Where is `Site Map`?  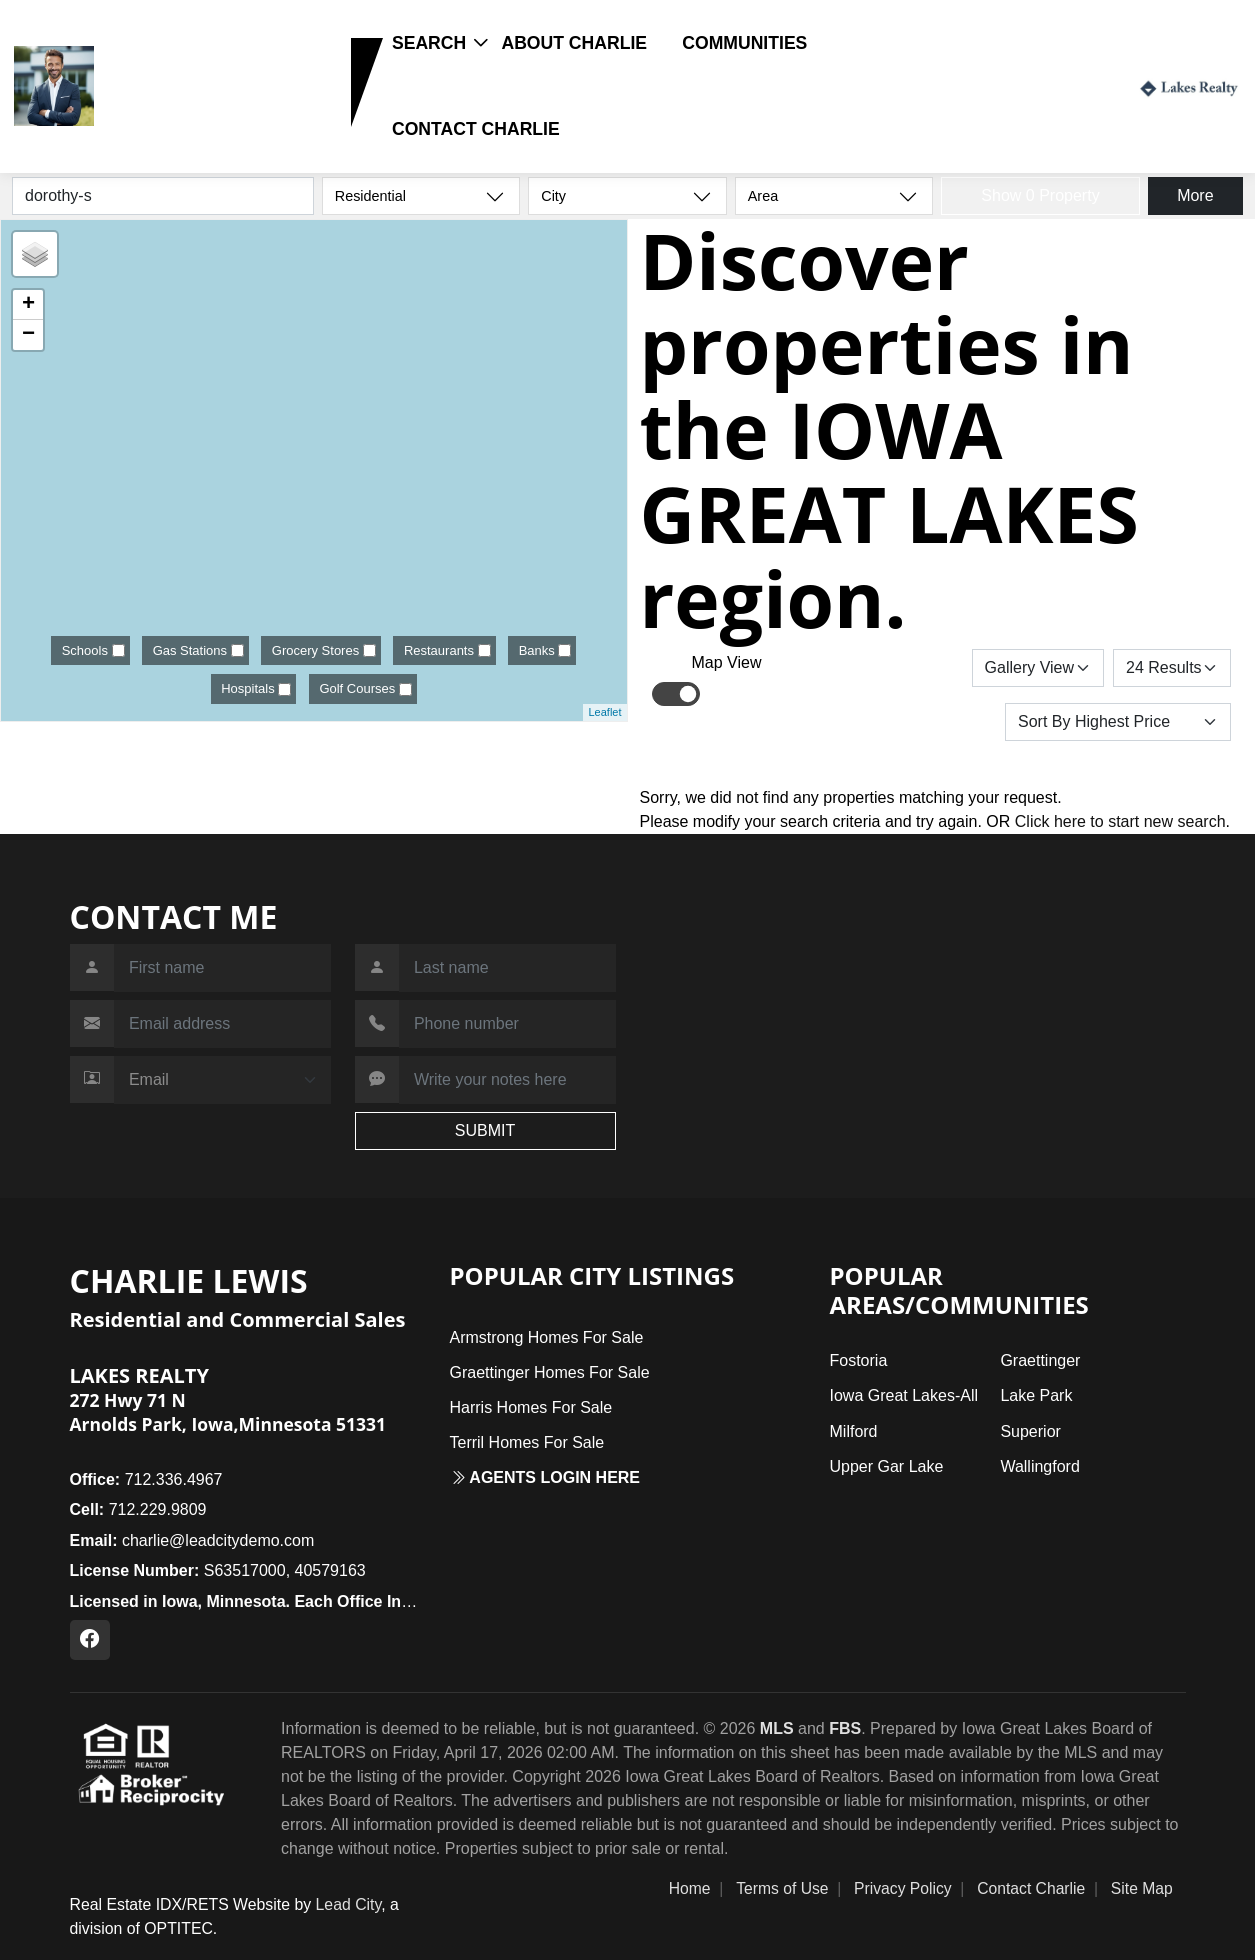
Site Map is located at coordinates (1142, 1888).